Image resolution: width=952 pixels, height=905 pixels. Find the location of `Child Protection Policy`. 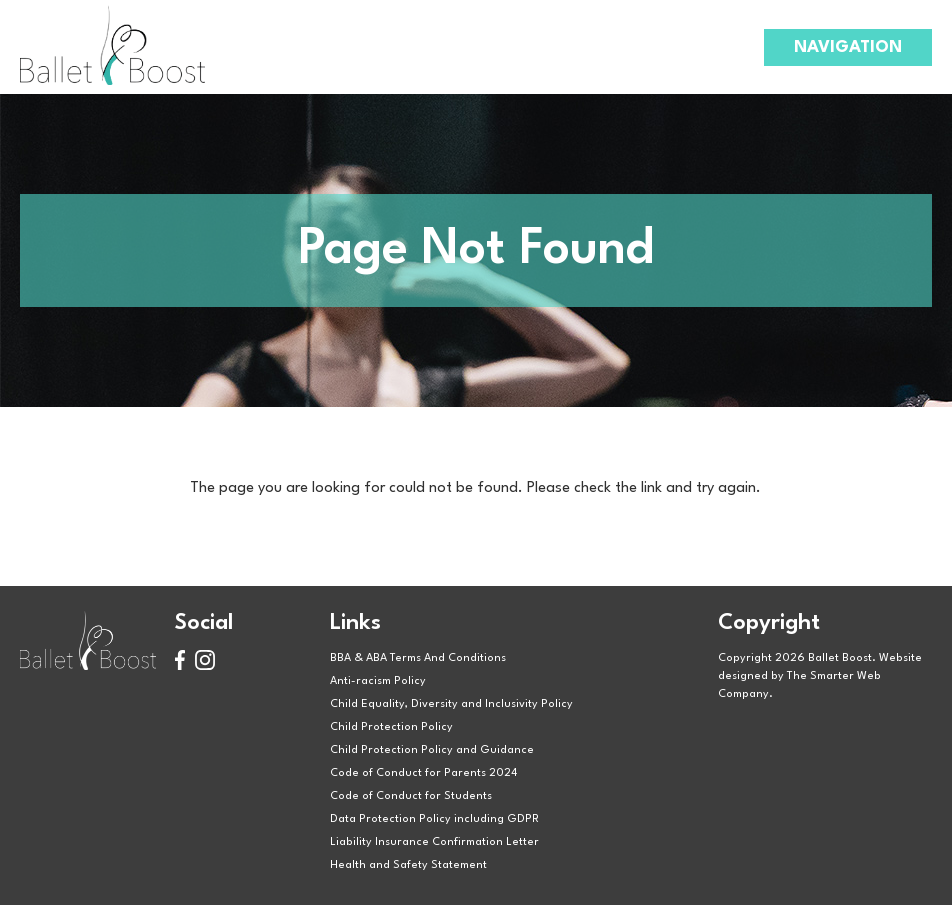

Child Protection Policy is located at coordinates (391, 727).